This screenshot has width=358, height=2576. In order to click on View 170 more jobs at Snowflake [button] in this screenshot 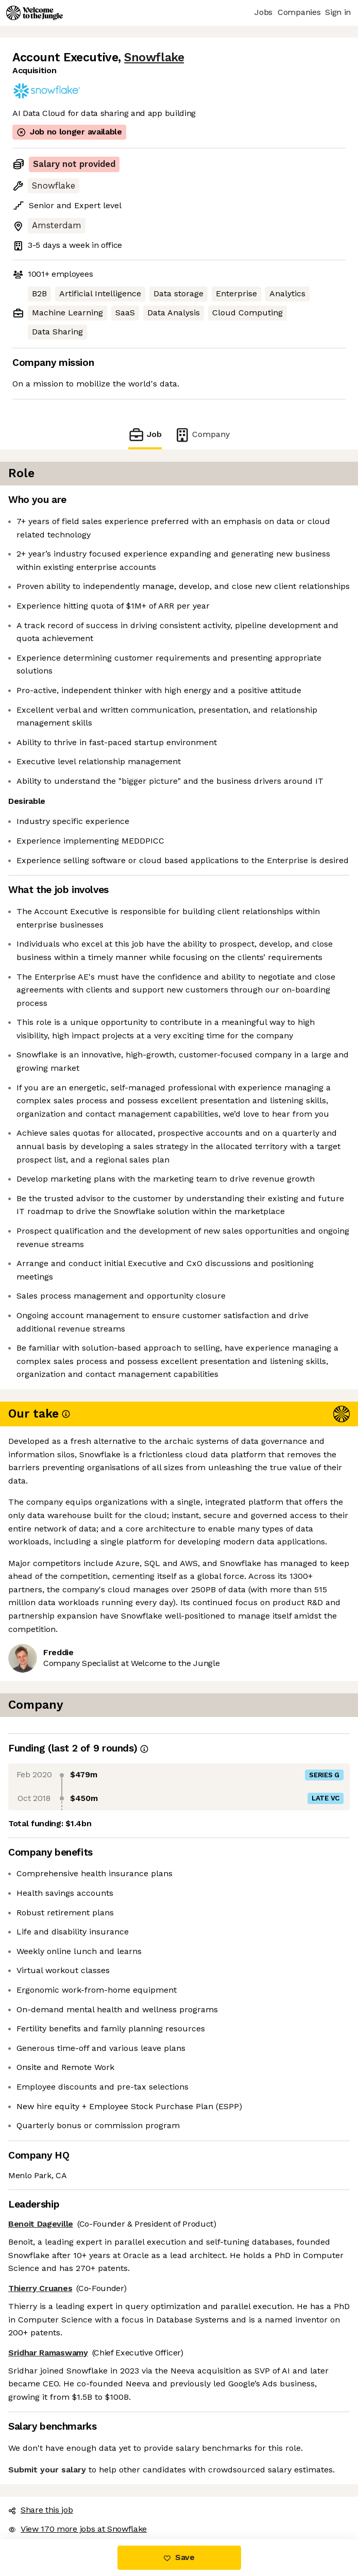, I will do `click(77, 2529)`.